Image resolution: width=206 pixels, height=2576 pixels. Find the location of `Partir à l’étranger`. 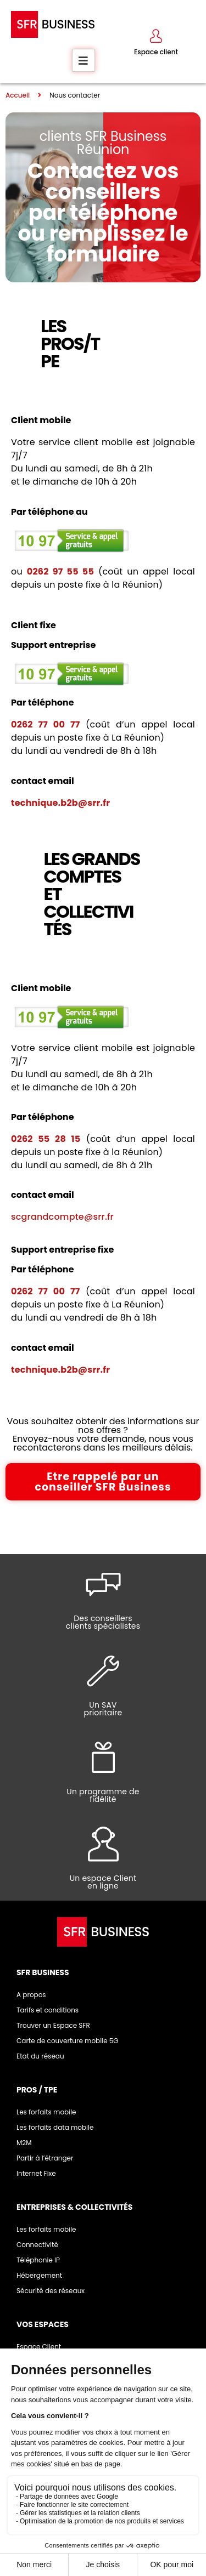

Partir à l’étranger is located at coordinates (45, 2158).